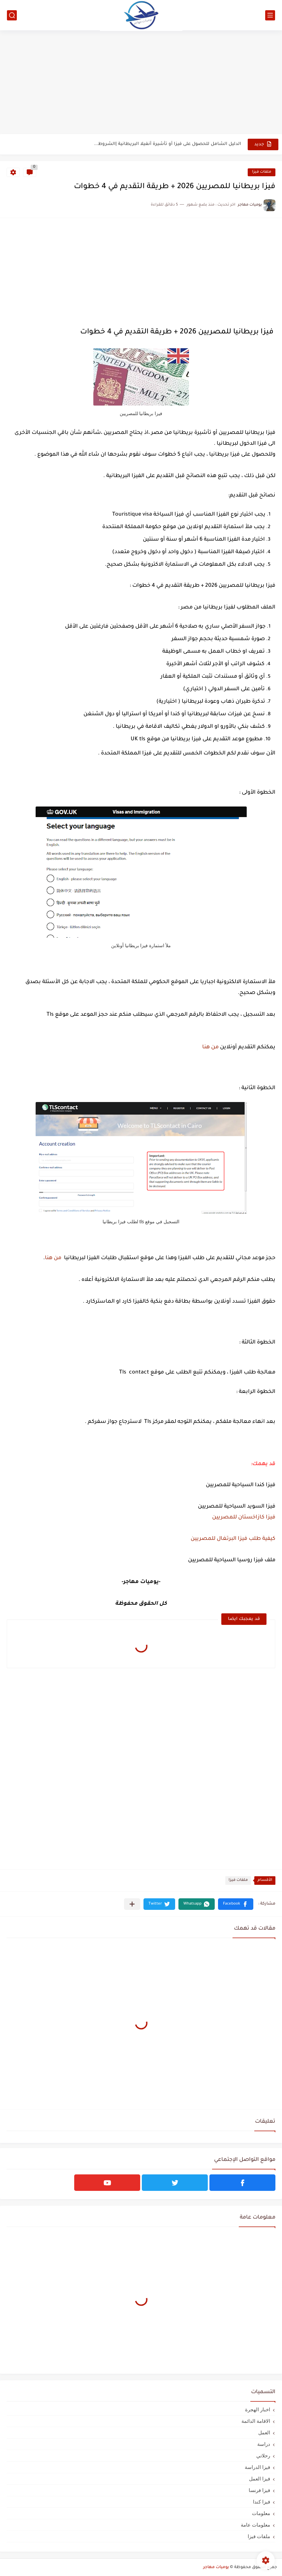  I want to click on كيفية طلب فيزا البرتغال للمصريين, so click(232, 1539).